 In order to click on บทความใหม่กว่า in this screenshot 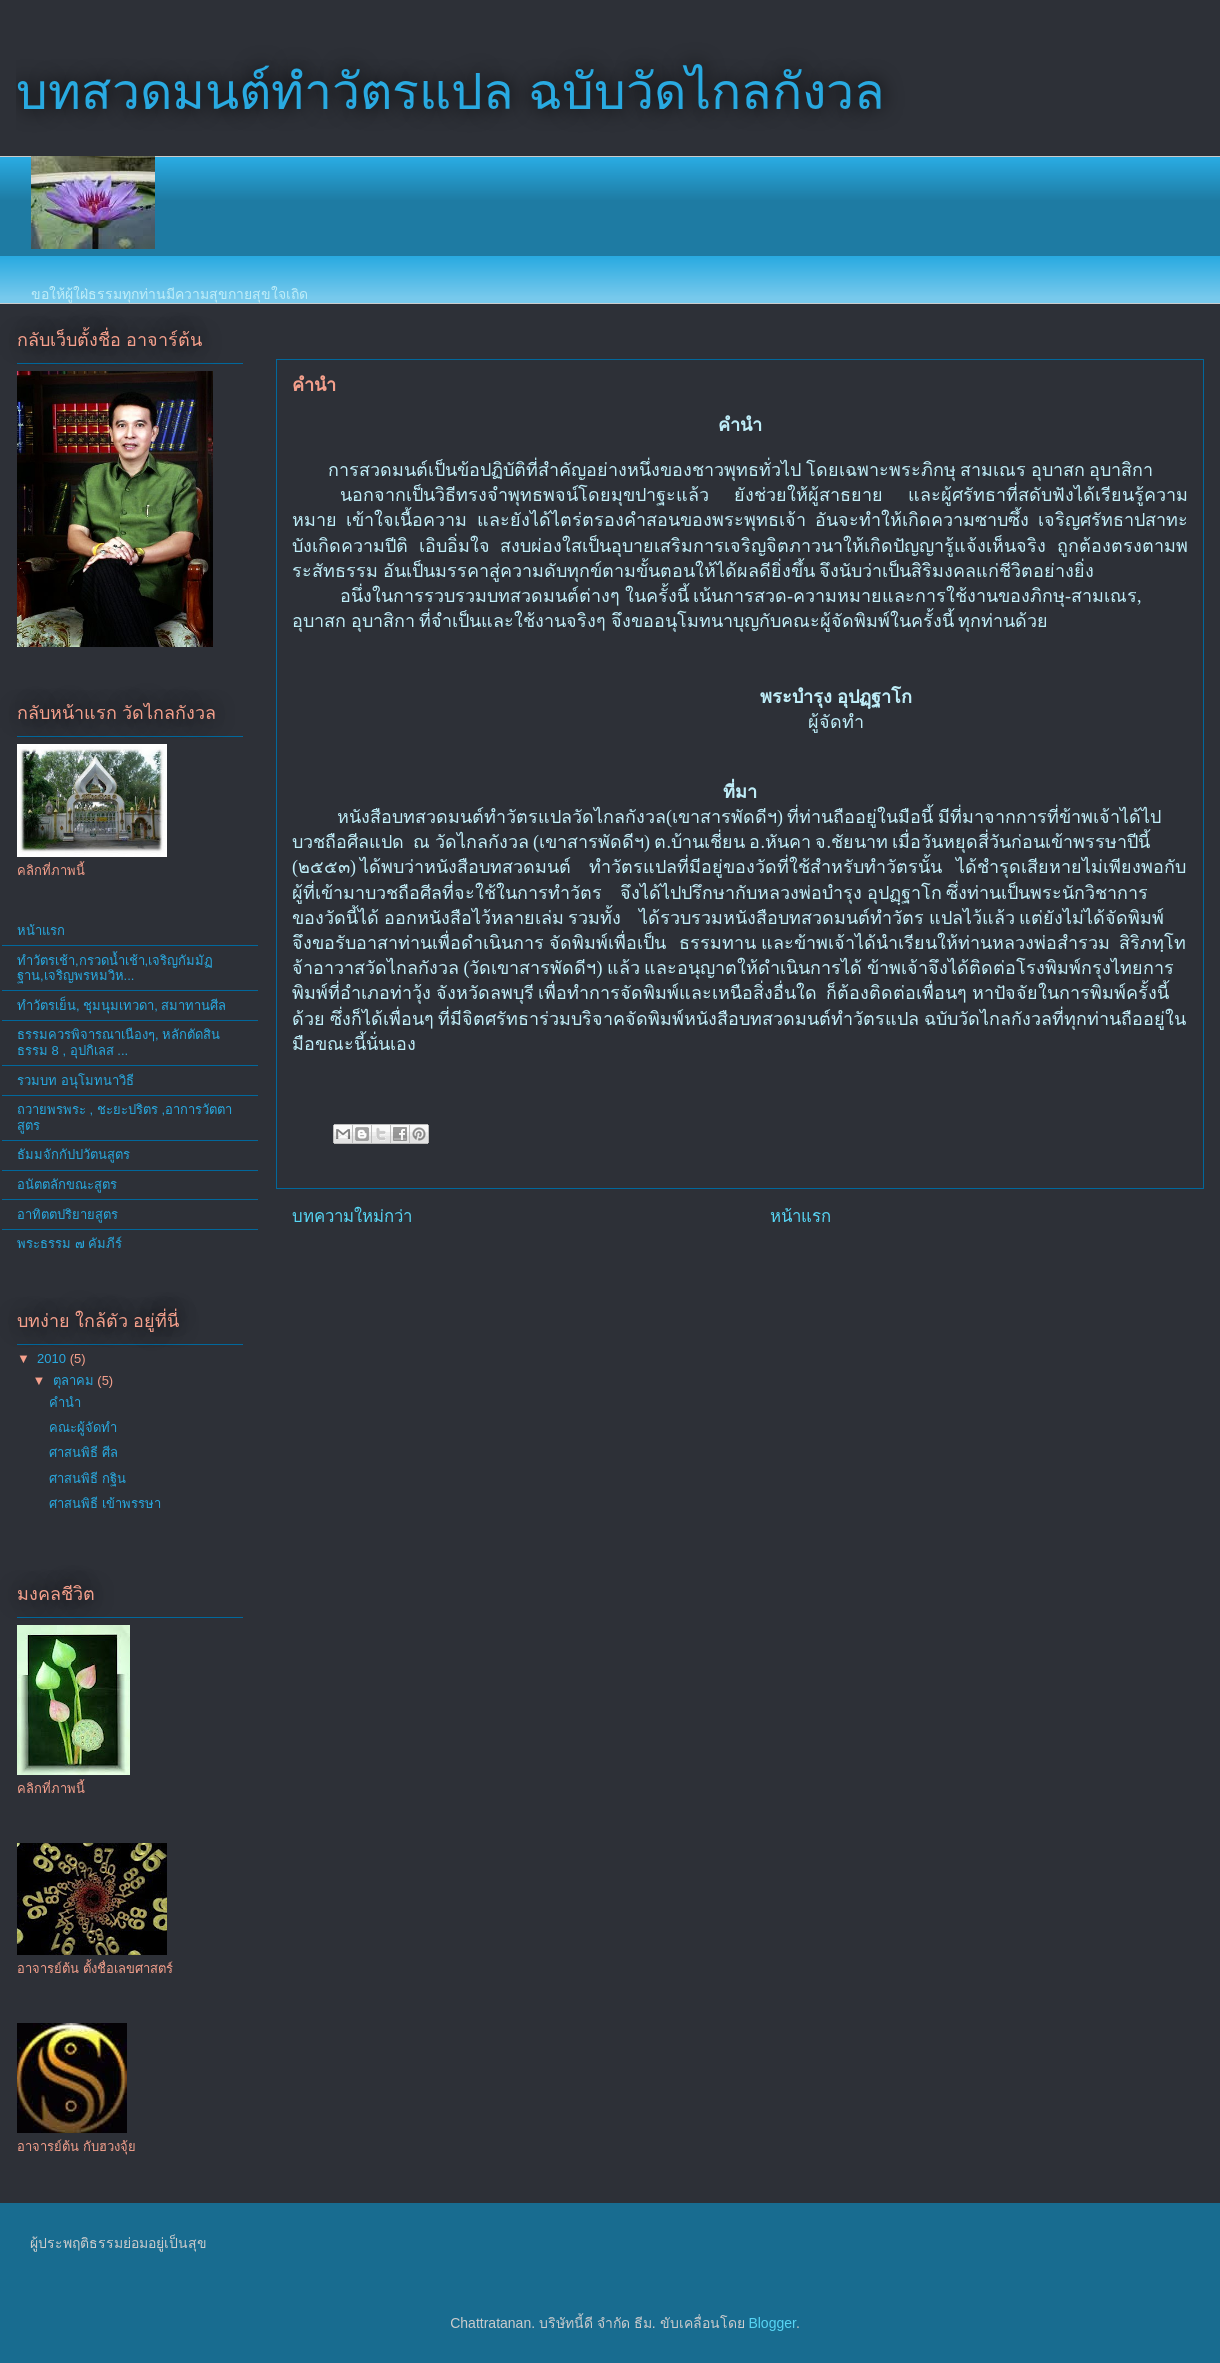, I will do `click(352, 1216)`.